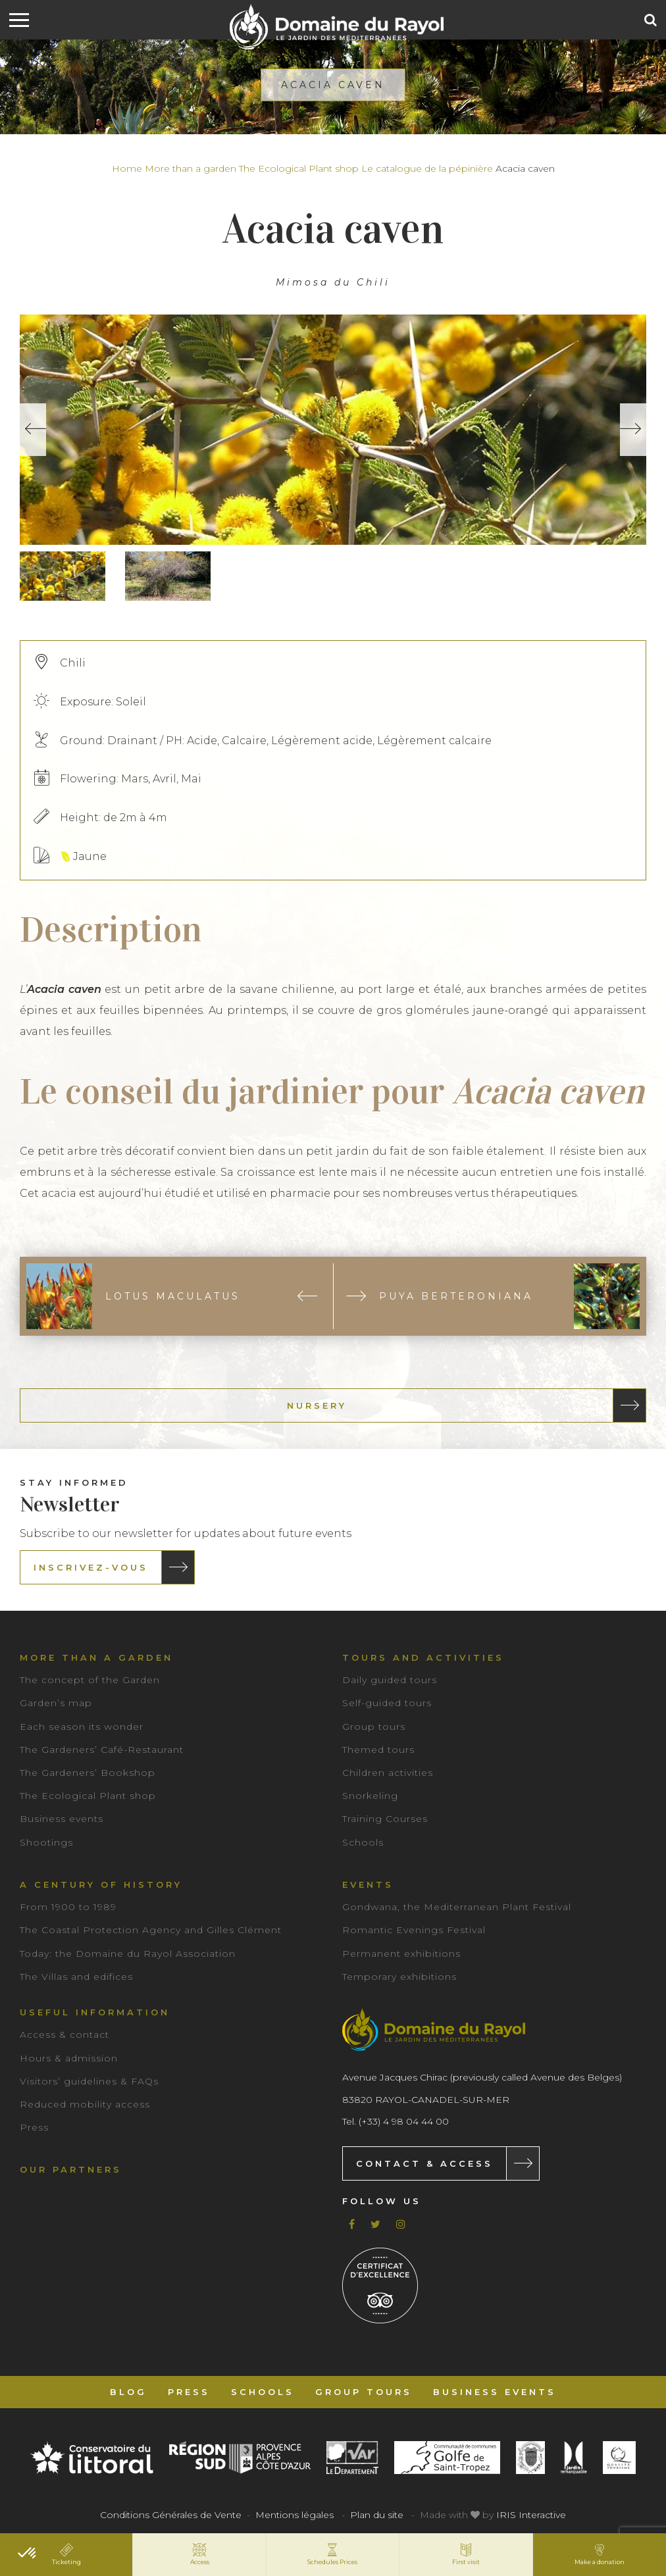  Describe the element at coordinates (378, 1749) in the screenshot. I see `Themed tours` at that location.